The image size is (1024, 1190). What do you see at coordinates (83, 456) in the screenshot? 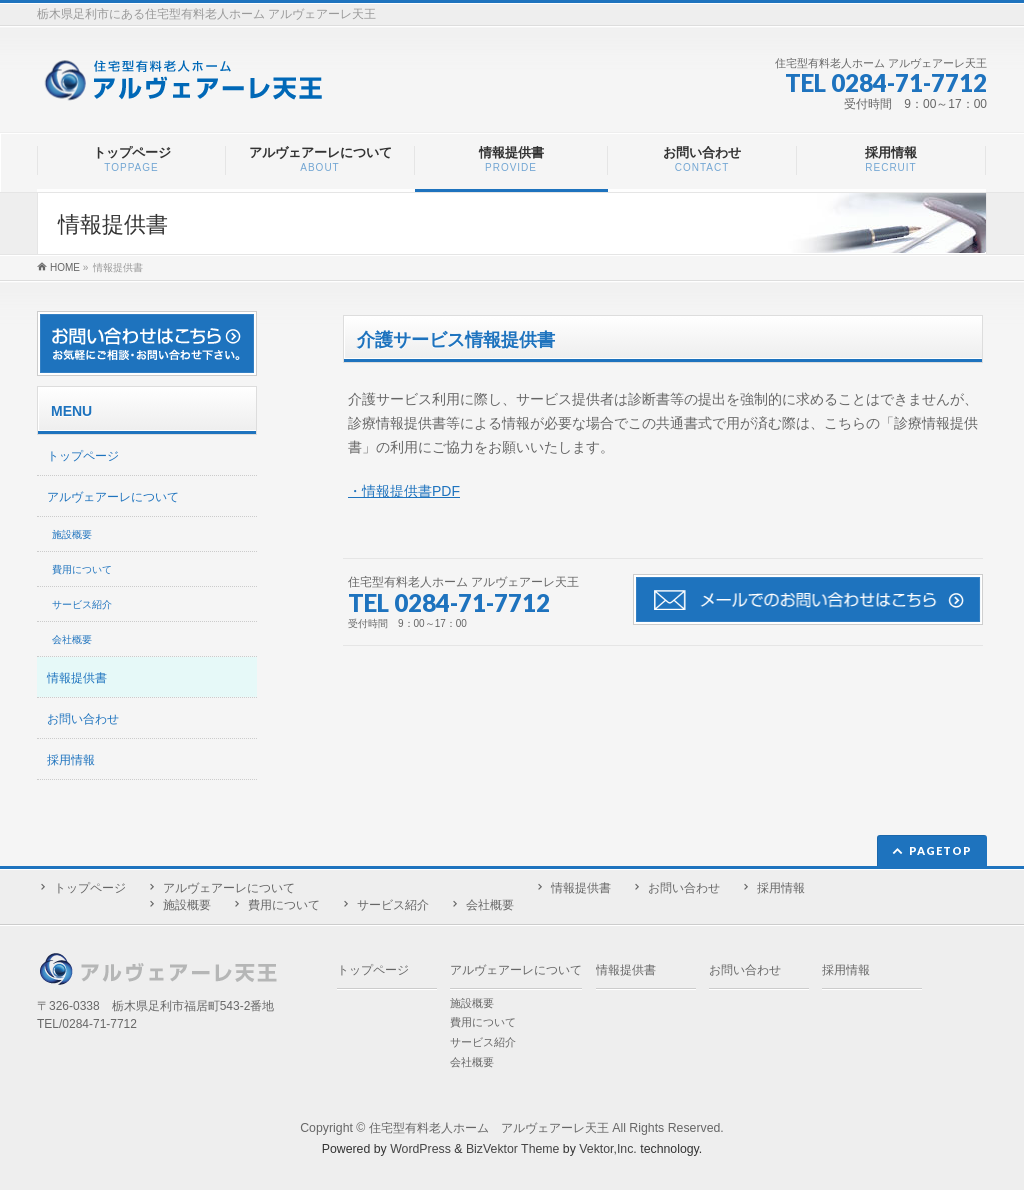
I see `トップページ` at bounding box center [83, 456].